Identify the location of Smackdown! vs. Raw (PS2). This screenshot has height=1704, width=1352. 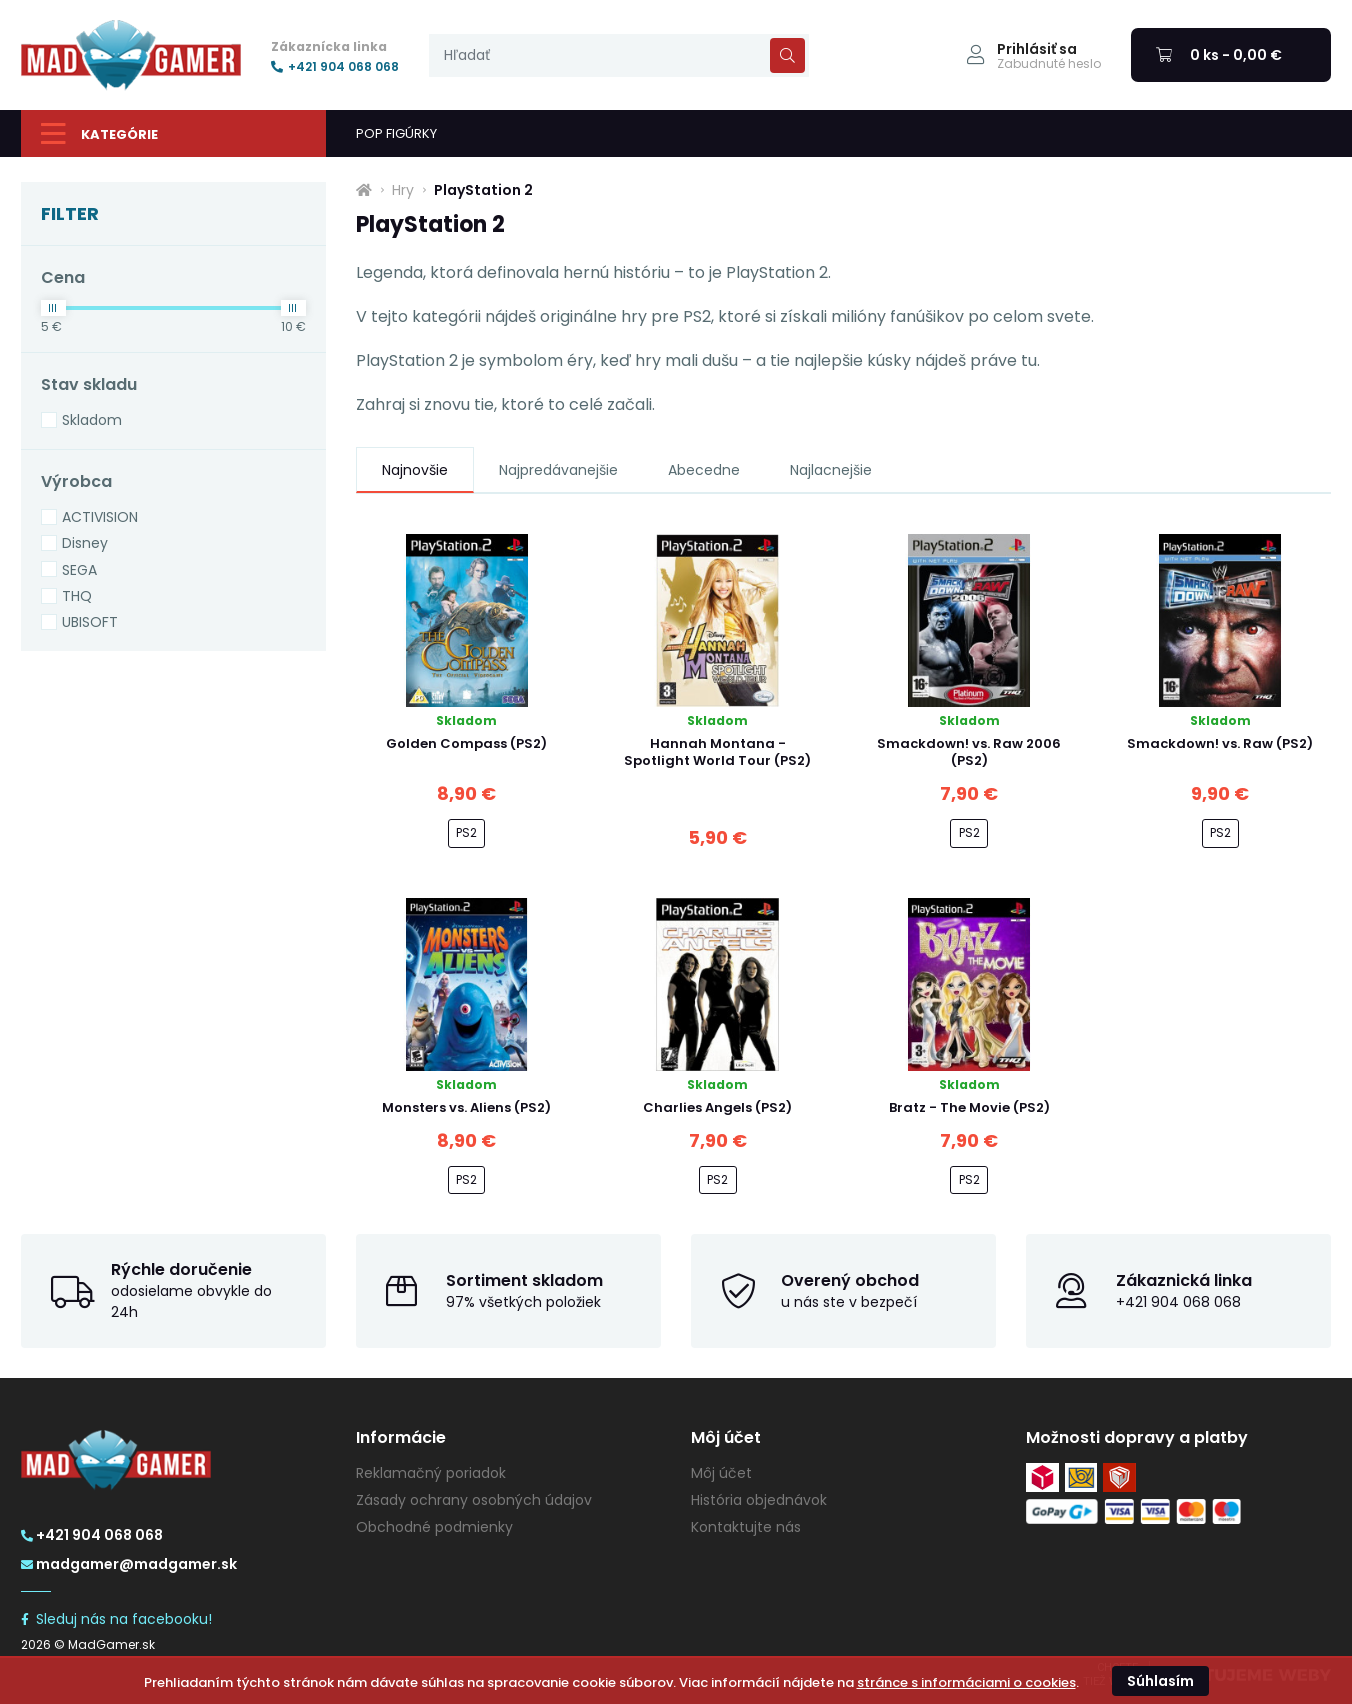
(1220, 743).